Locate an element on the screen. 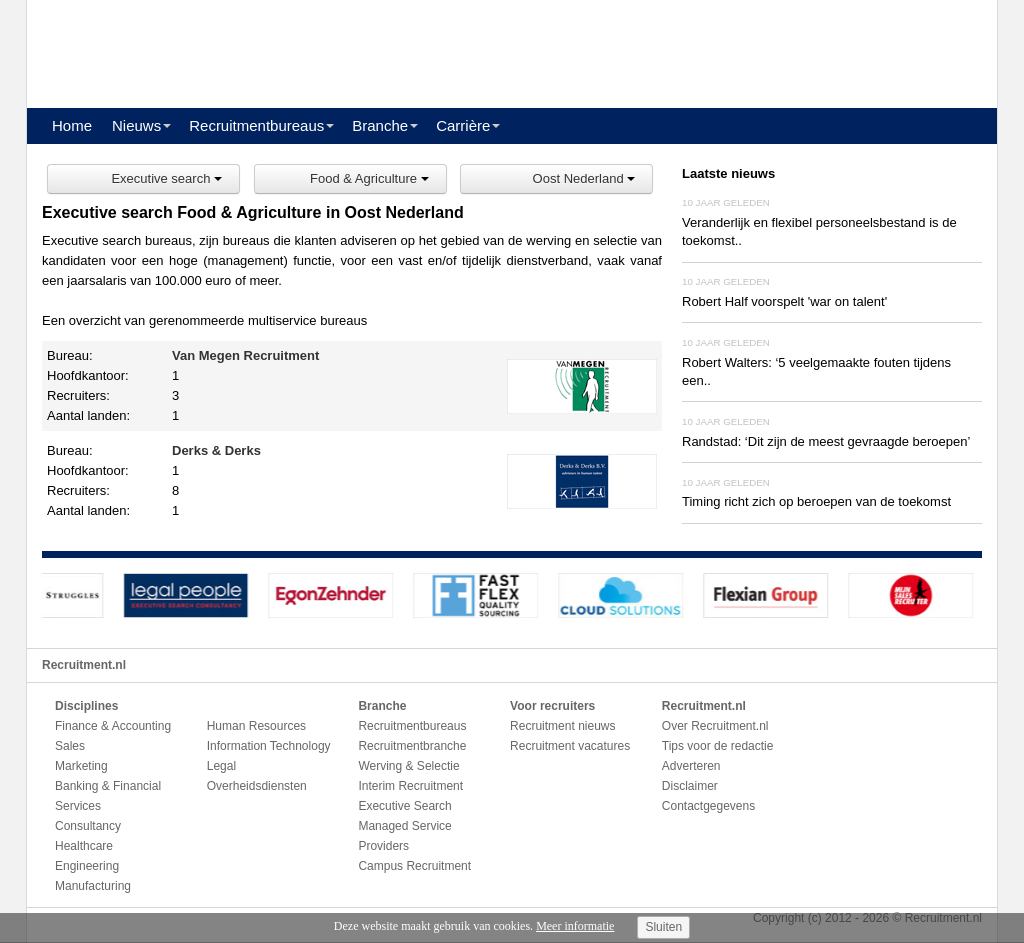  Human Resources is located at coordinates (256, 726).